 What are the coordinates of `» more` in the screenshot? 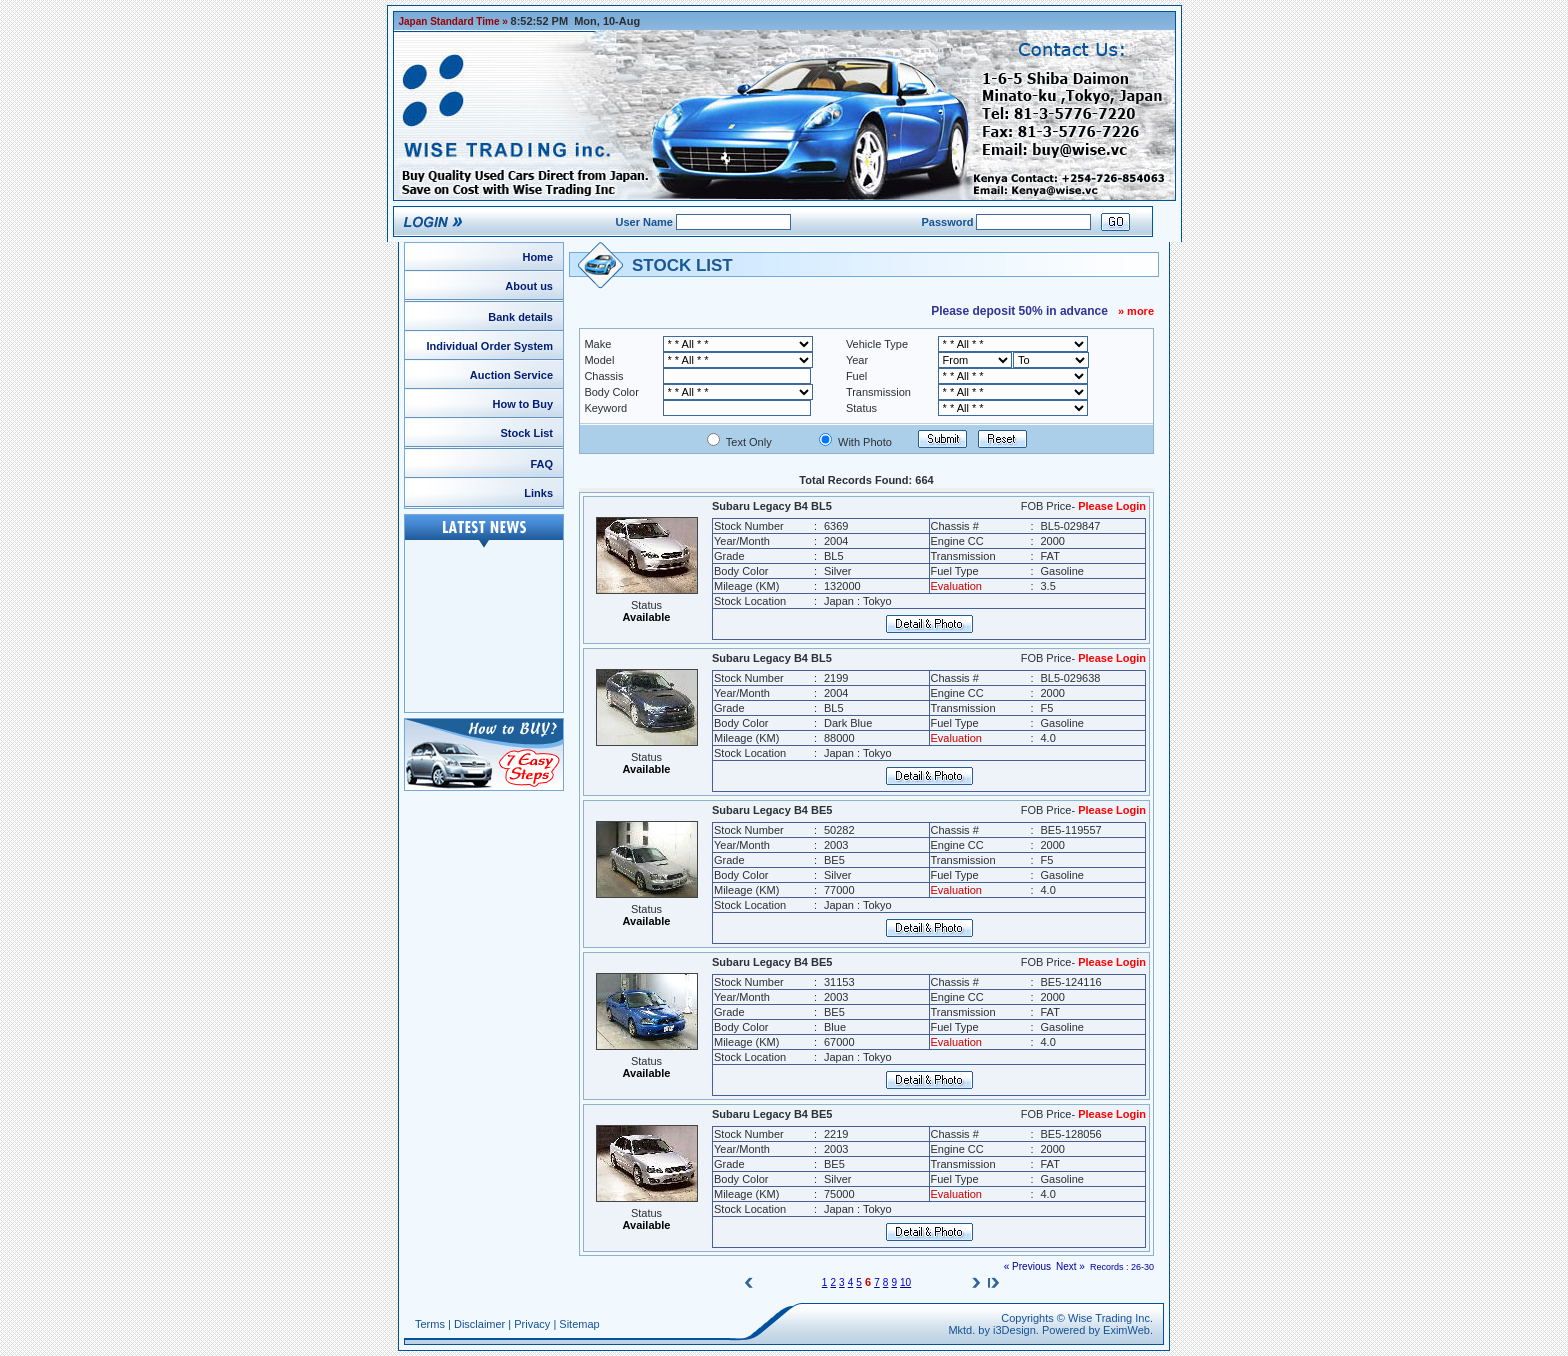 It's located at (1136, 311).